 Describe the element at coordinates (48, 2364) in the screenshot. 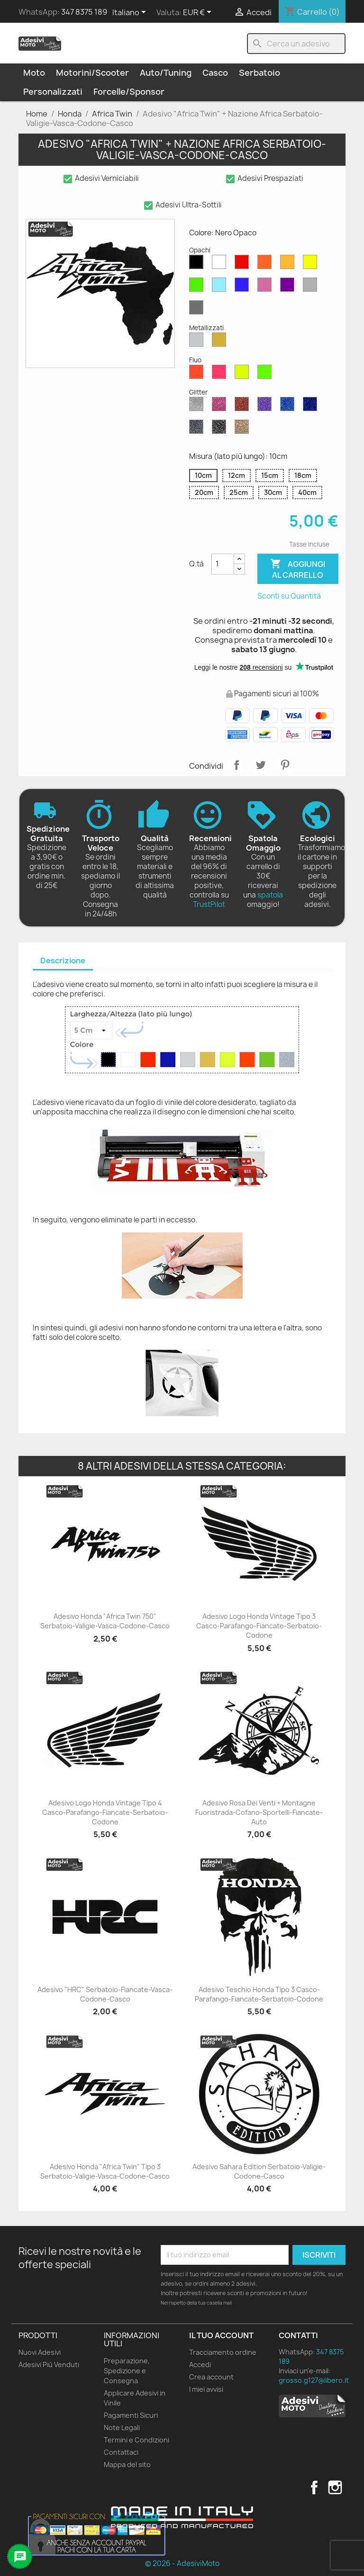

I see `Adesivi Più Venduti` at that location.